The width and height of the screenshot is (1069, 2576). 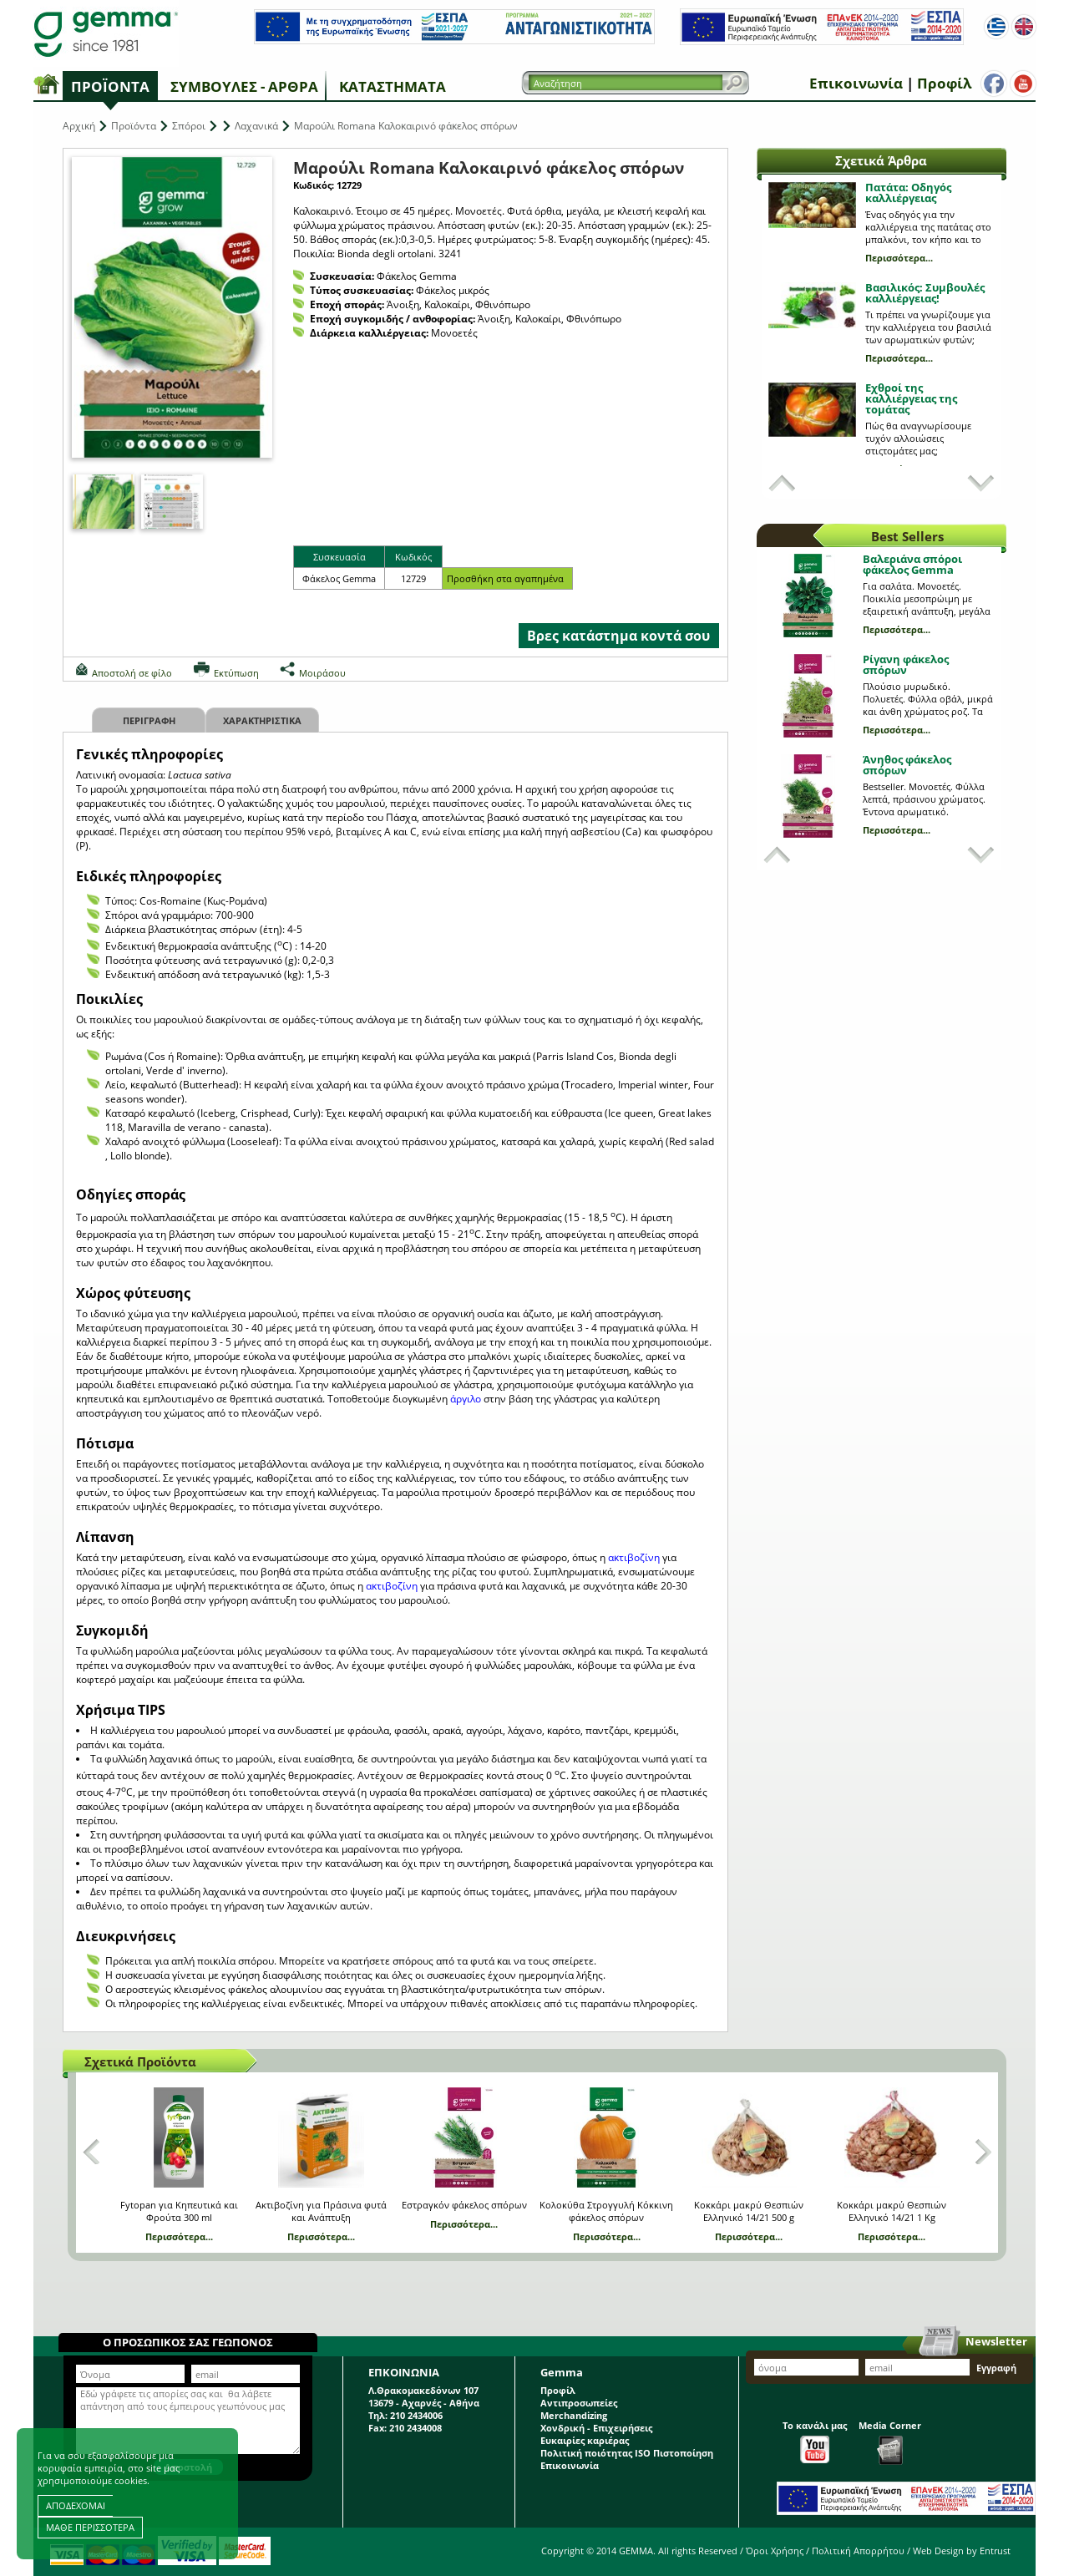 I want to click on Μοιράσου, so click(x=322, y=673).